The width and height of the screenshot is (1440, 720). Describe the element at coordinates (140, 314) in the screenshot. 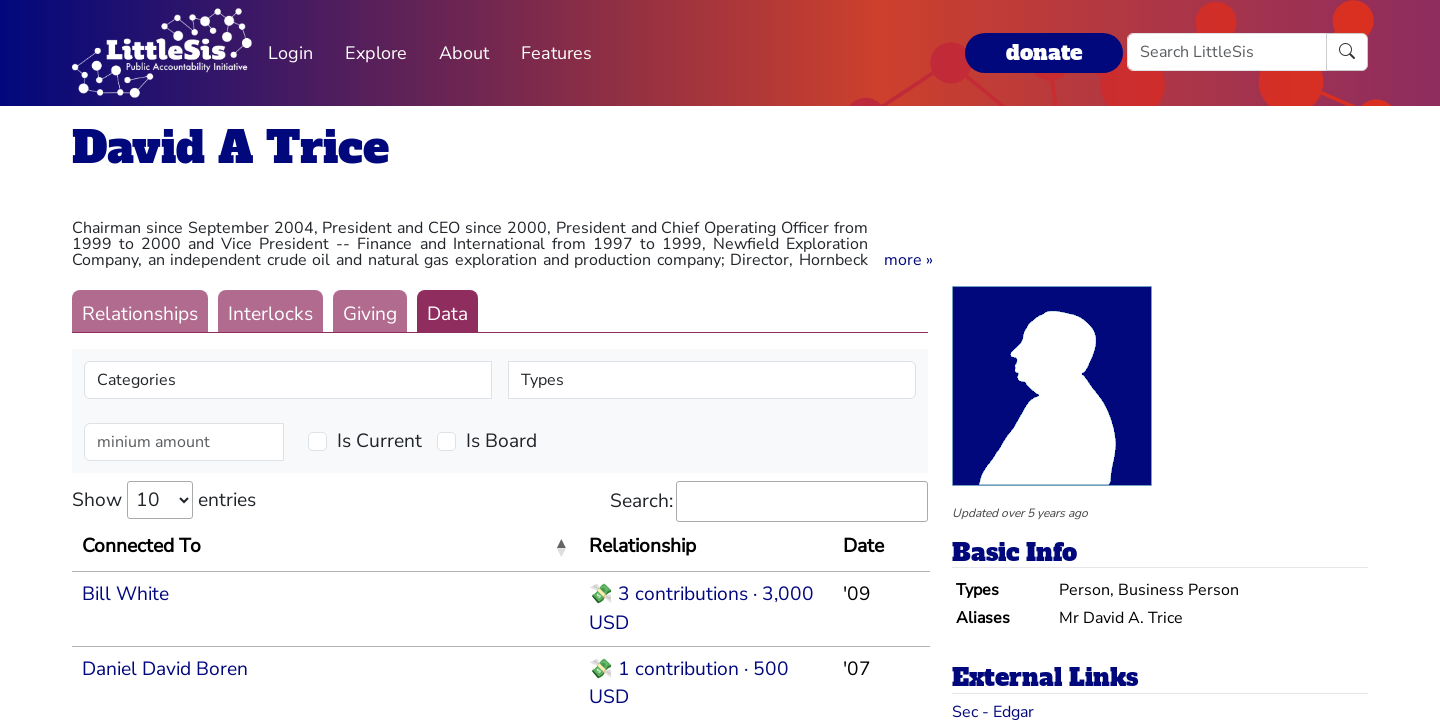

I see `Relationships` at that location.